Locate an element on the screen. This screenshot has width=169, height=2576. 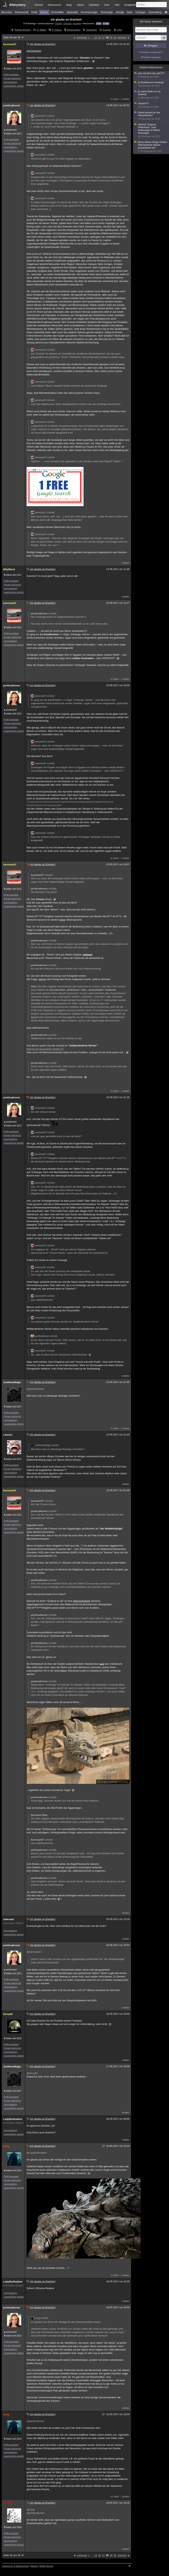
Regeln is located at coordinates (34, 2566).